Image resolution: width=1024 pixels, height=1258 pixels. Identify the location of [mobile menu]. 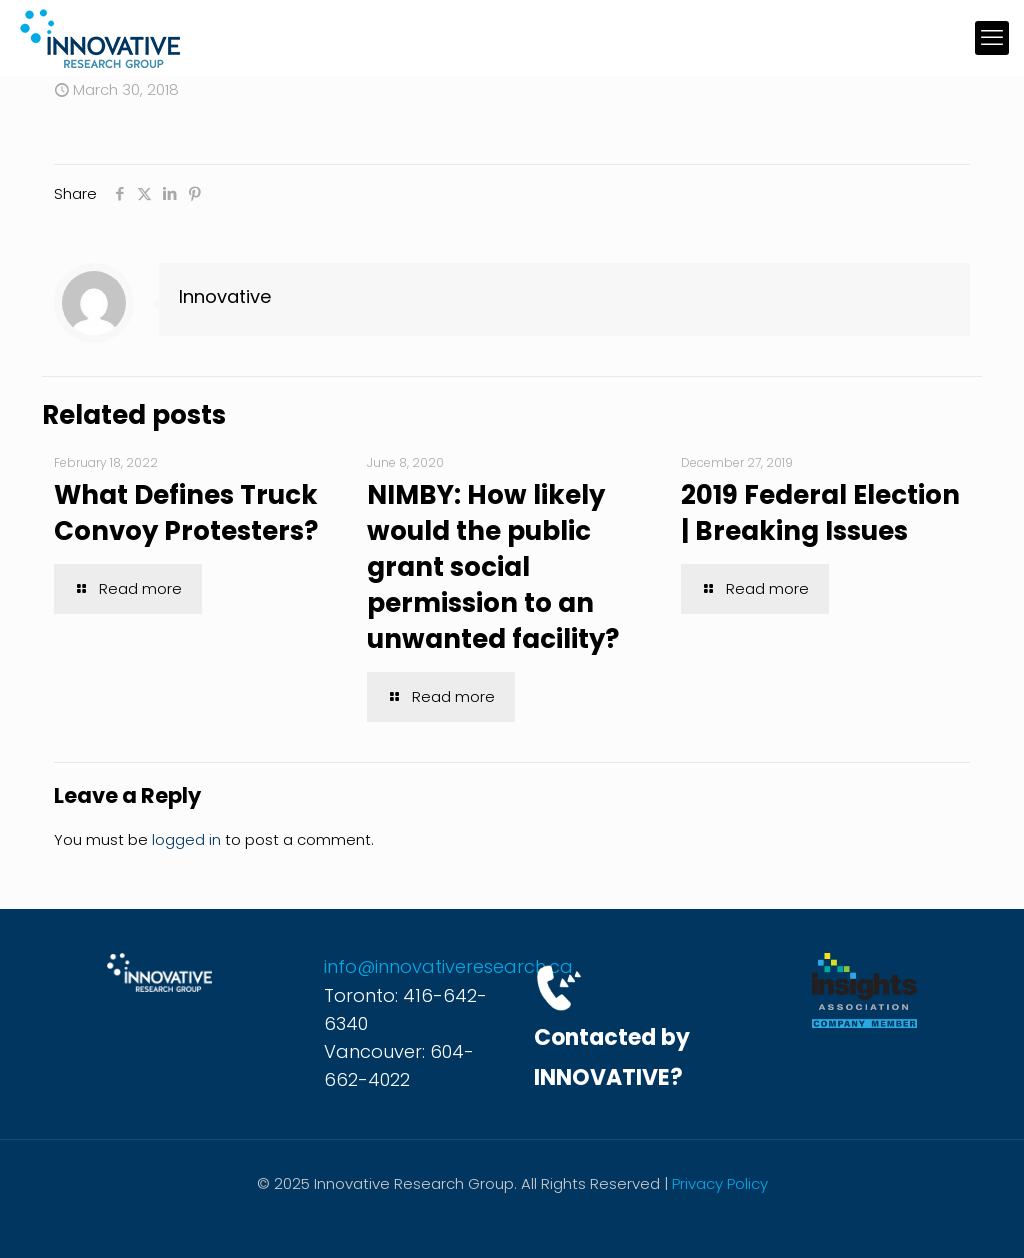
(992, 38).